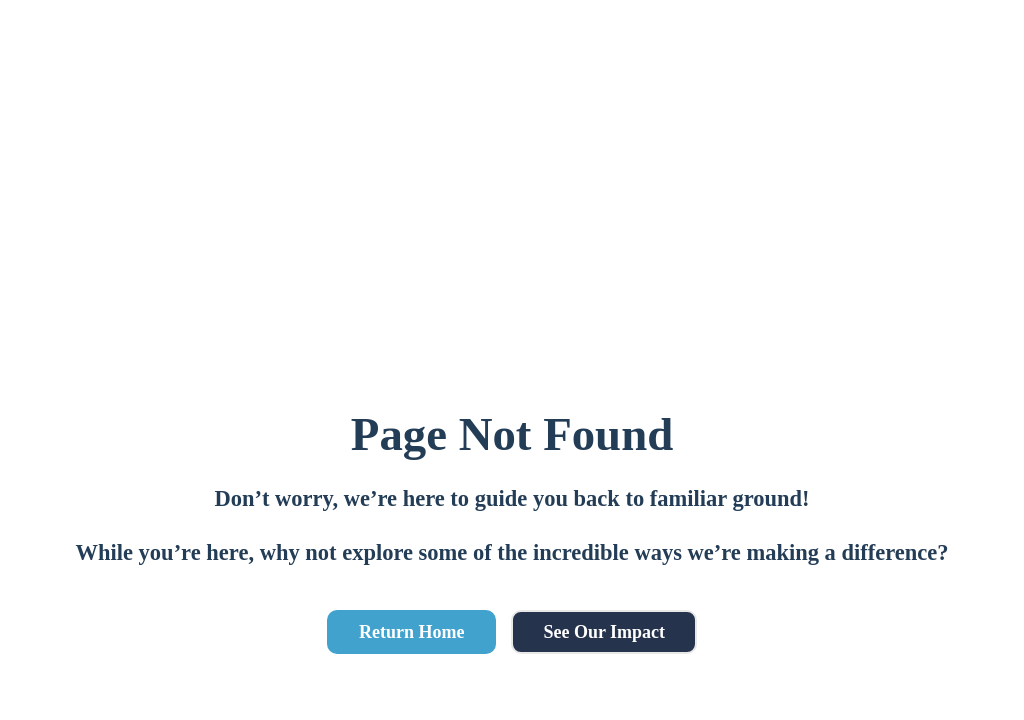 The image size is (1024, 720). Describe the element at coordinates (604, 632) in the screenshot. I see `See Our Impact` at that location.